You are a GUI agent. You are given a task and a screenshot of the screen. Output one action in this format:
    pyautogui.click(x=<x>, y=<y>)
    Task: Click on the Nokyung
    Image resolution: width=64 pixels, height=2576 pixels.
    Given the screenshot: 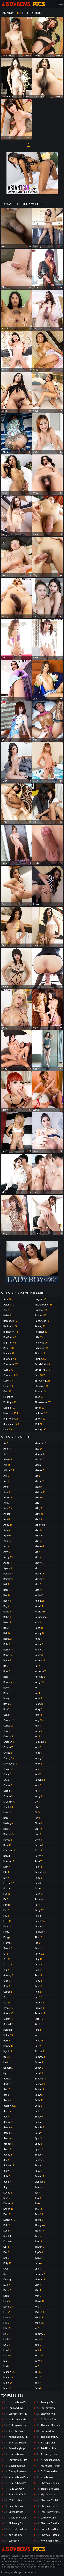 What is the action you would take?
    pyautogui.click(x=40, y=1742)
    